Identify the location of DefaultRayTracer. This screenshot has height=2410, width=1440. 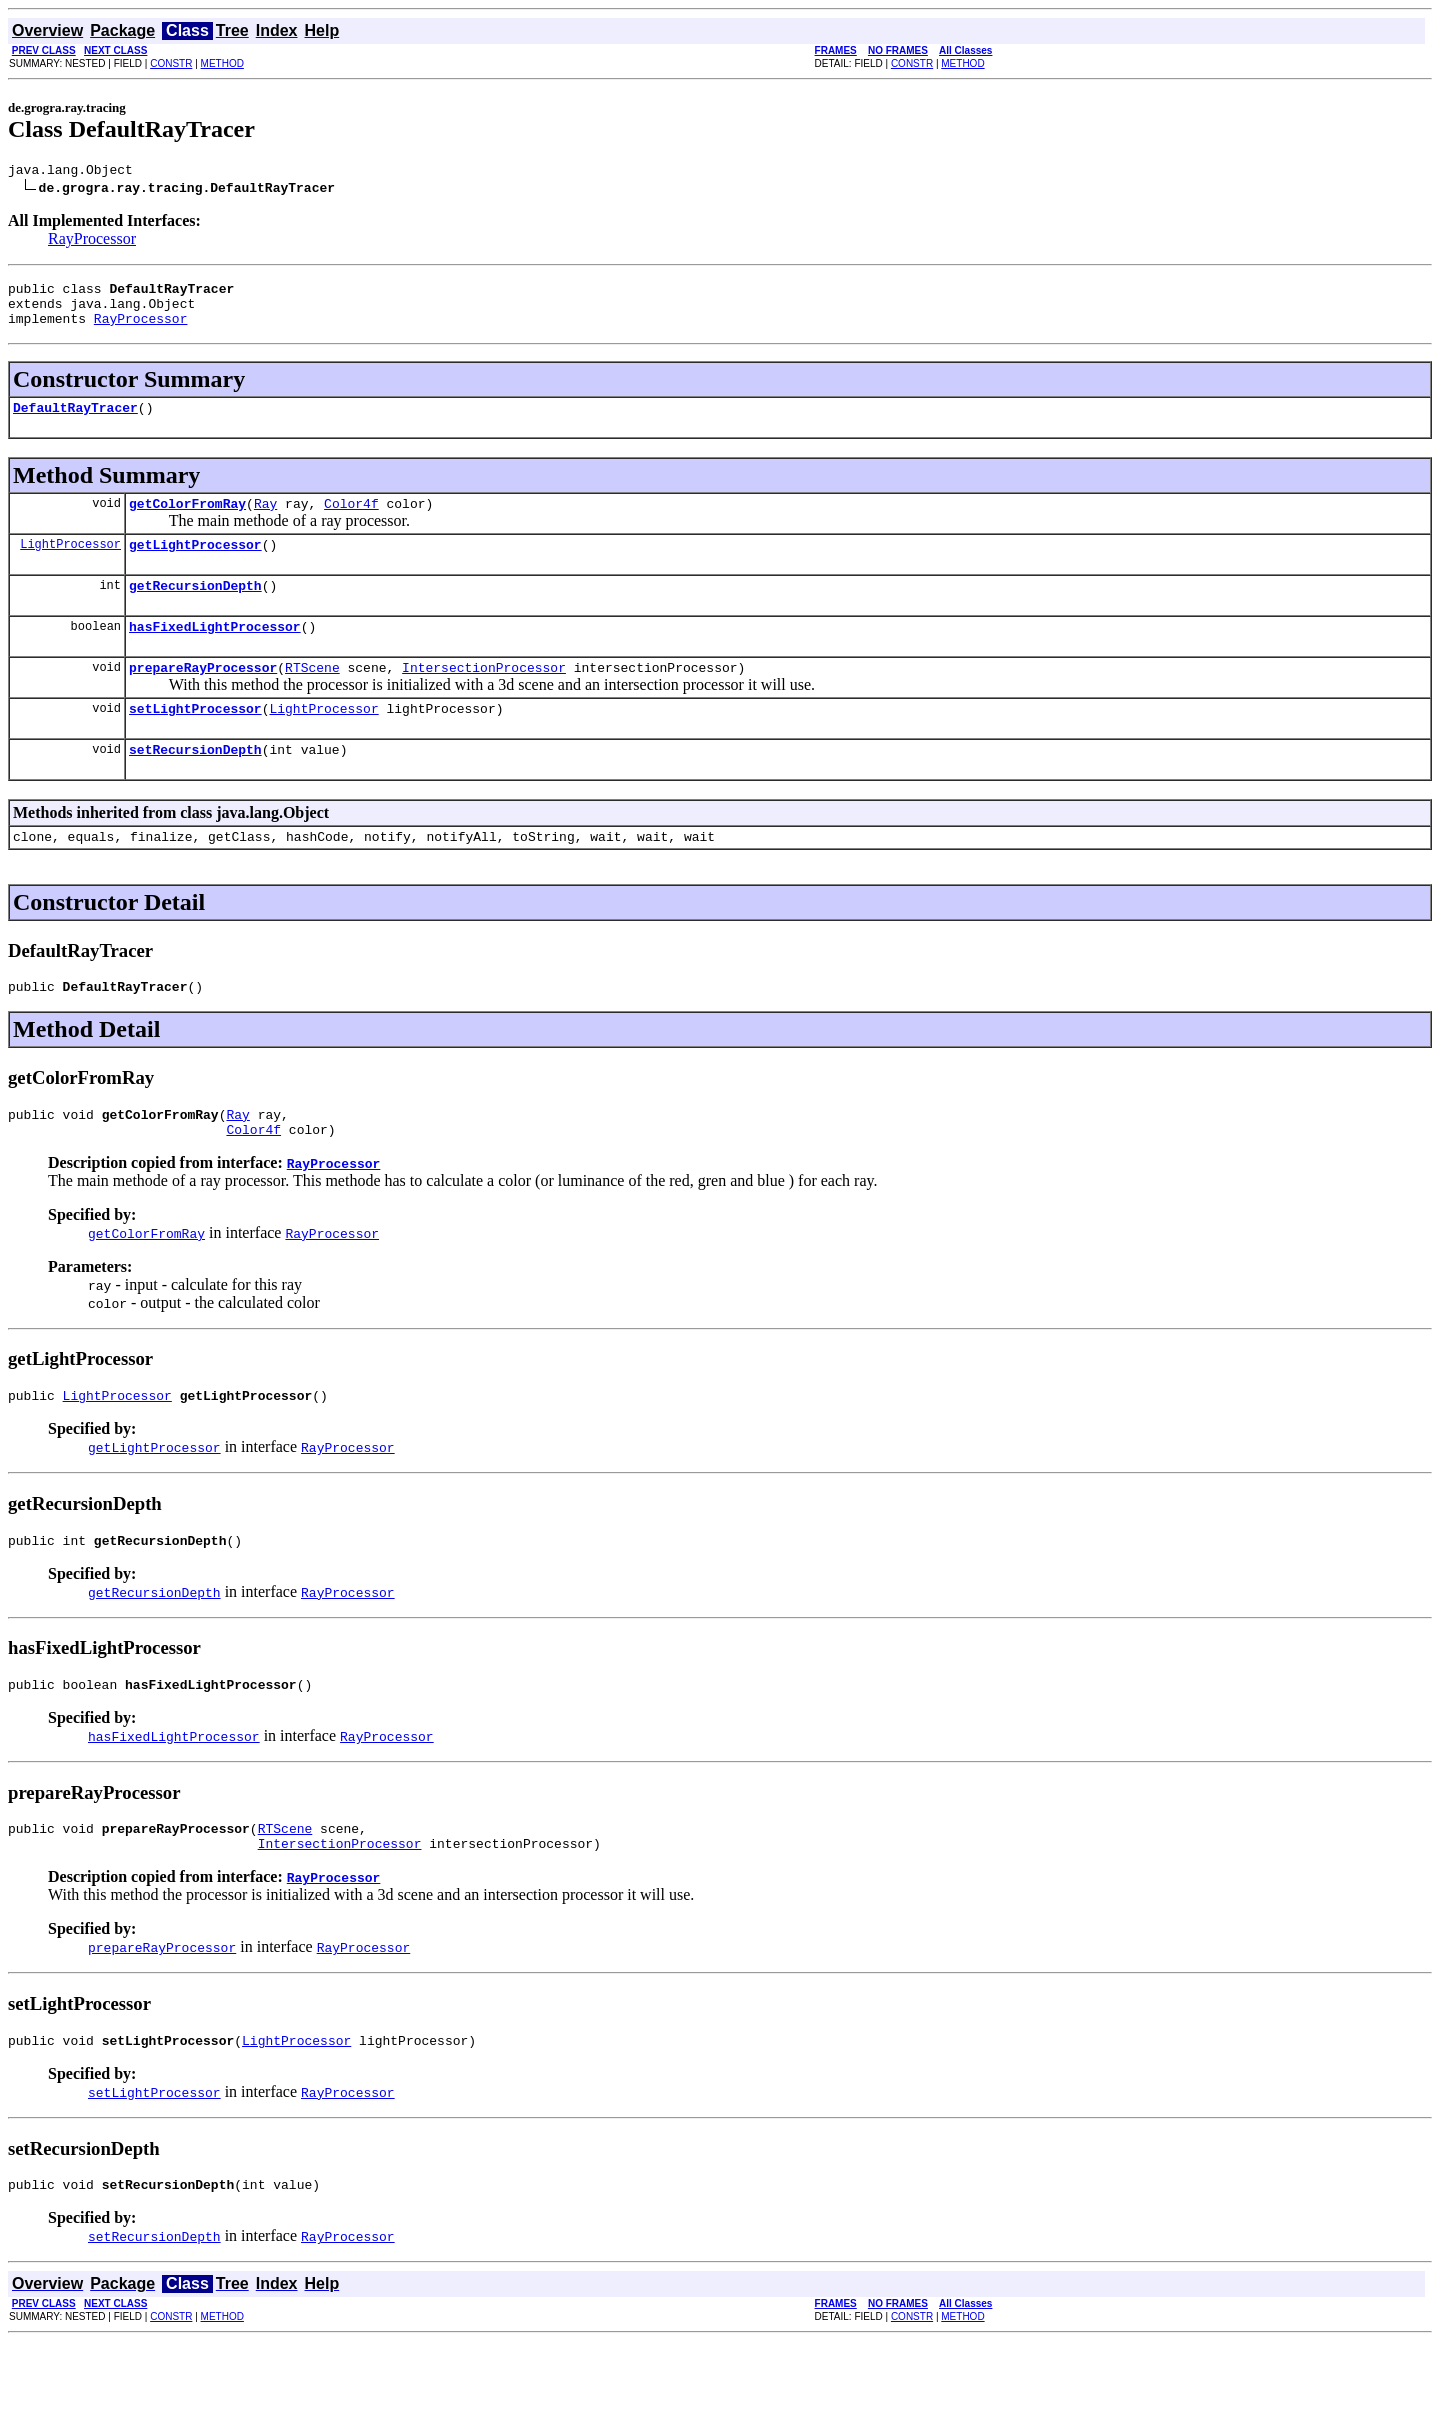
(75, 422).